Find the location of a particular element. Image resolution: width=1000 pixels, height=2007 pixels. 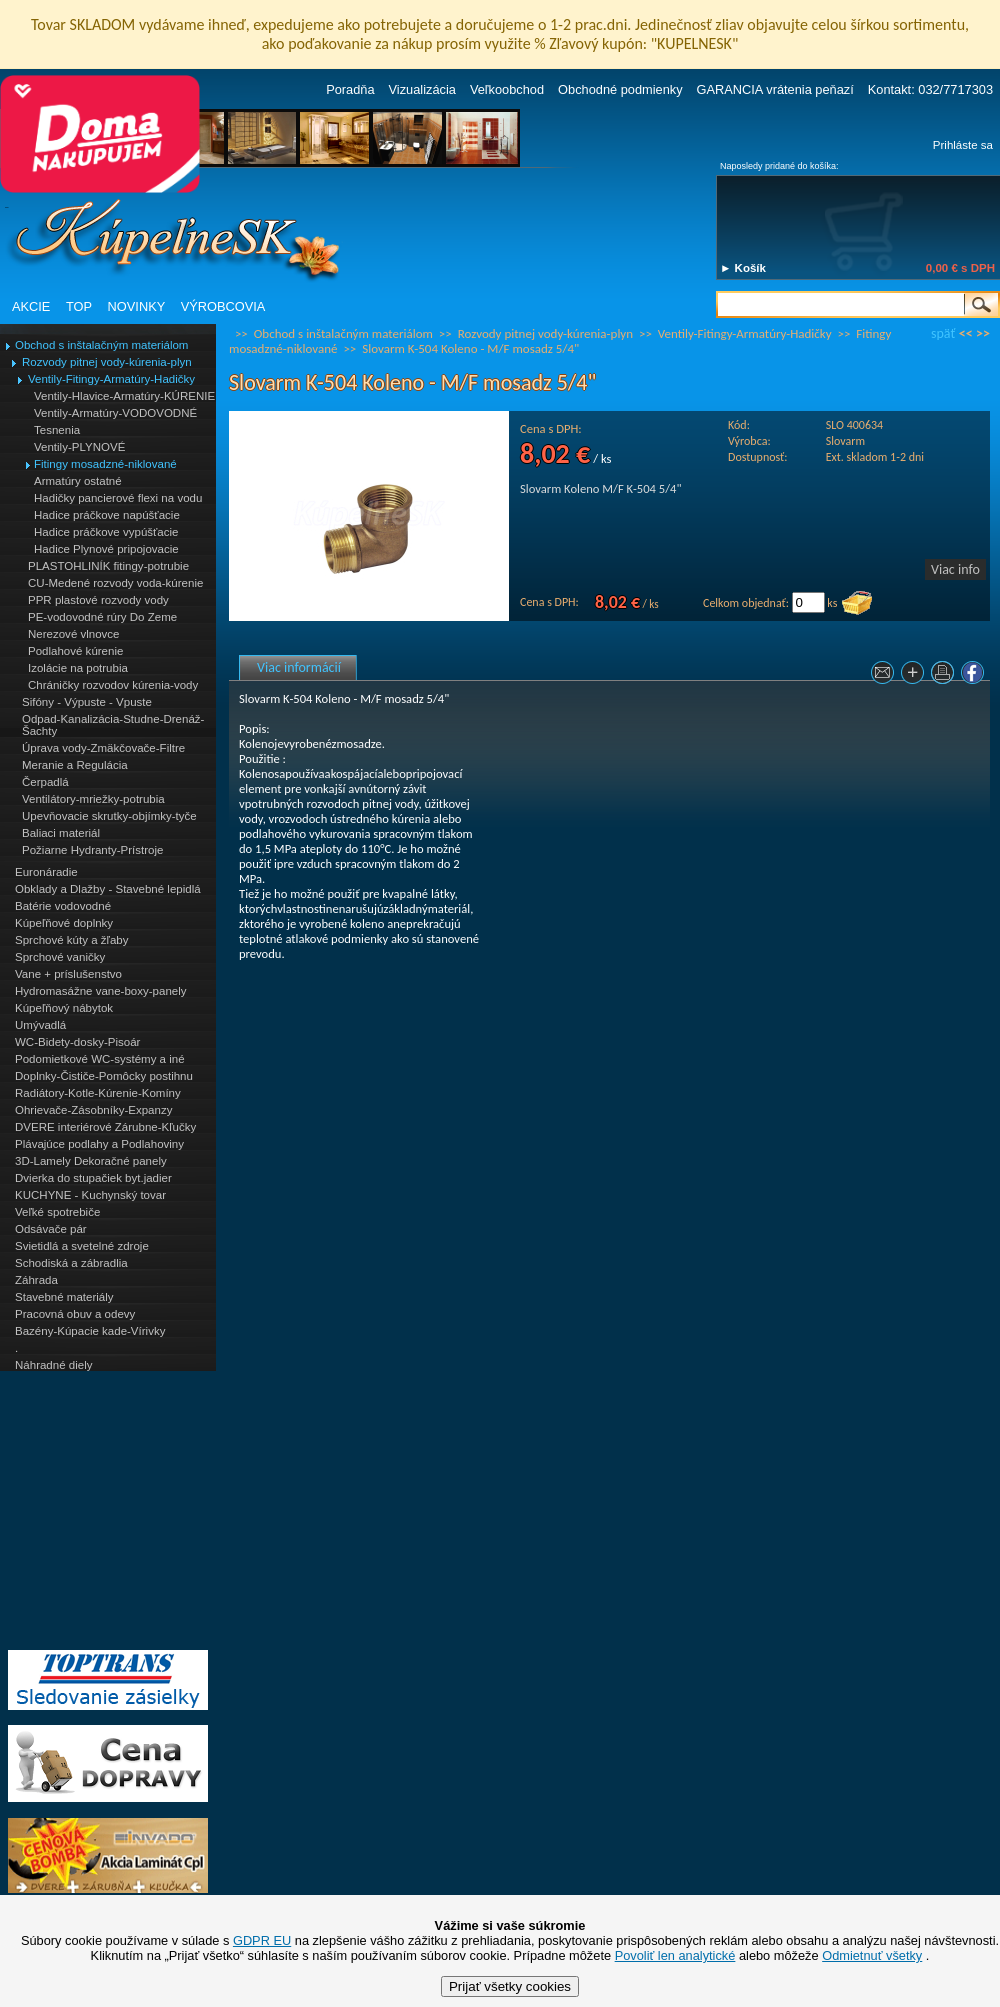

Chráničky rozvodov kúrenia-vody is located at coordinates (113, 685).